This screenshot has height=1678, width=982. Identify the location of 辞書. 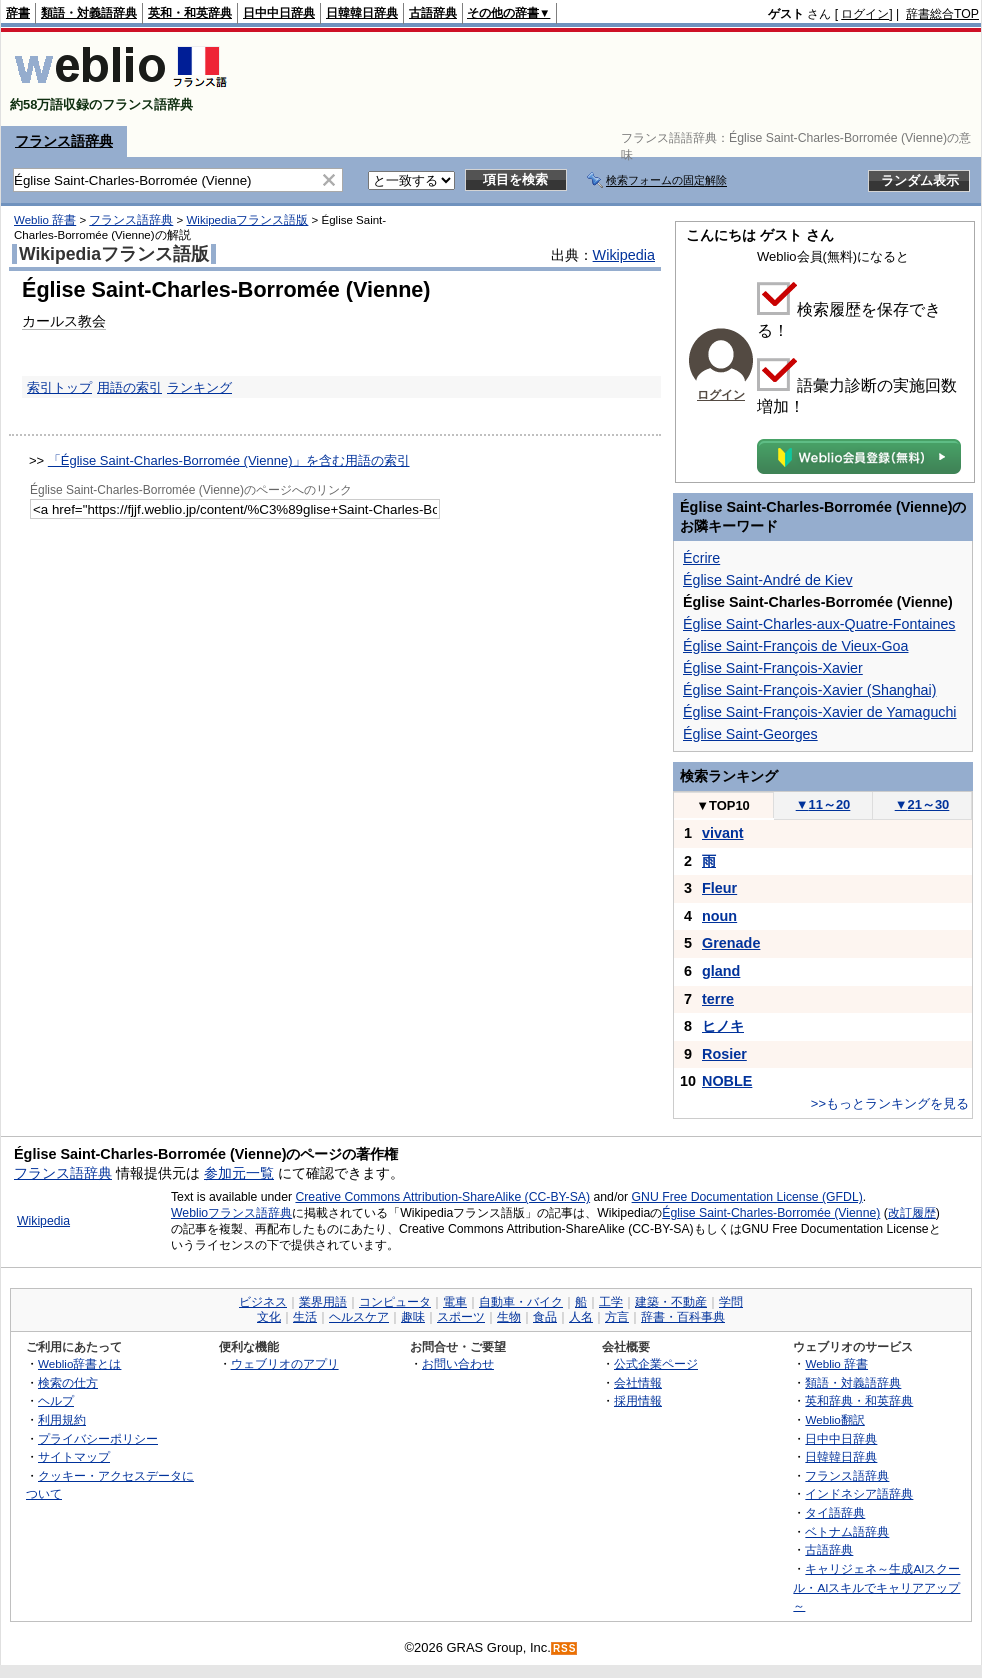
(18, 13).